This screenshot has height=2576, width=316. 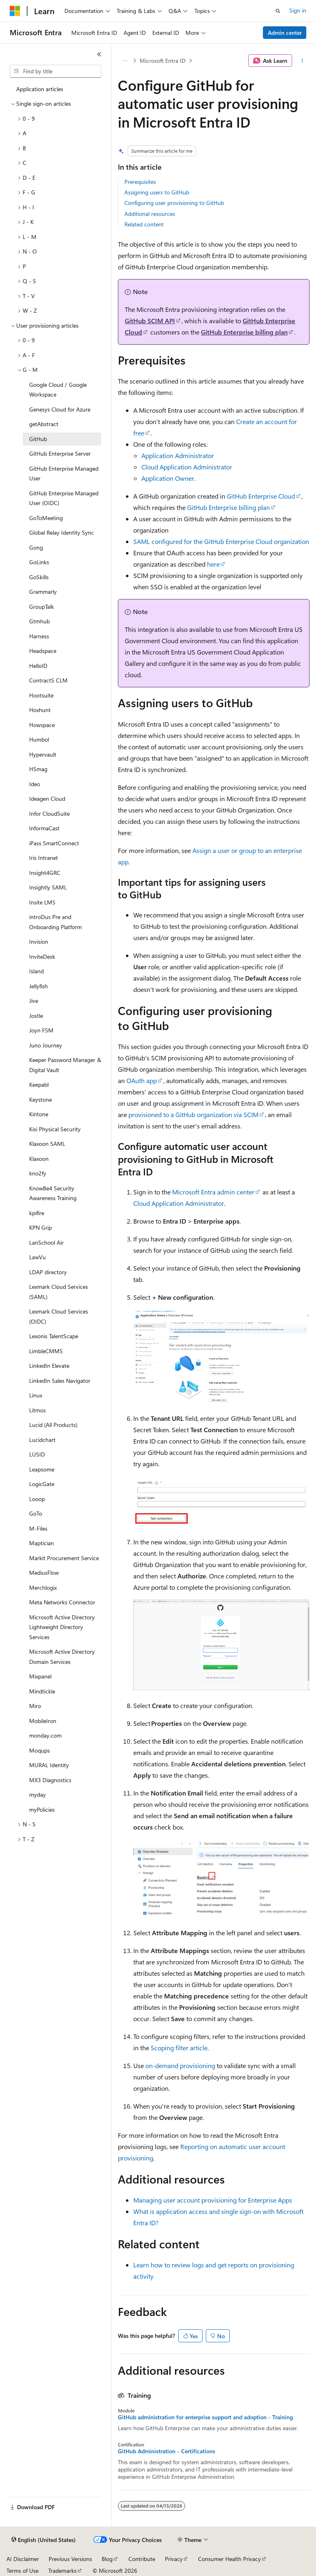 What do you see at coordinates (37, 1410) in the screenshot?
I see `Litmos [treeitem]` at bounding box center [37, 1410].